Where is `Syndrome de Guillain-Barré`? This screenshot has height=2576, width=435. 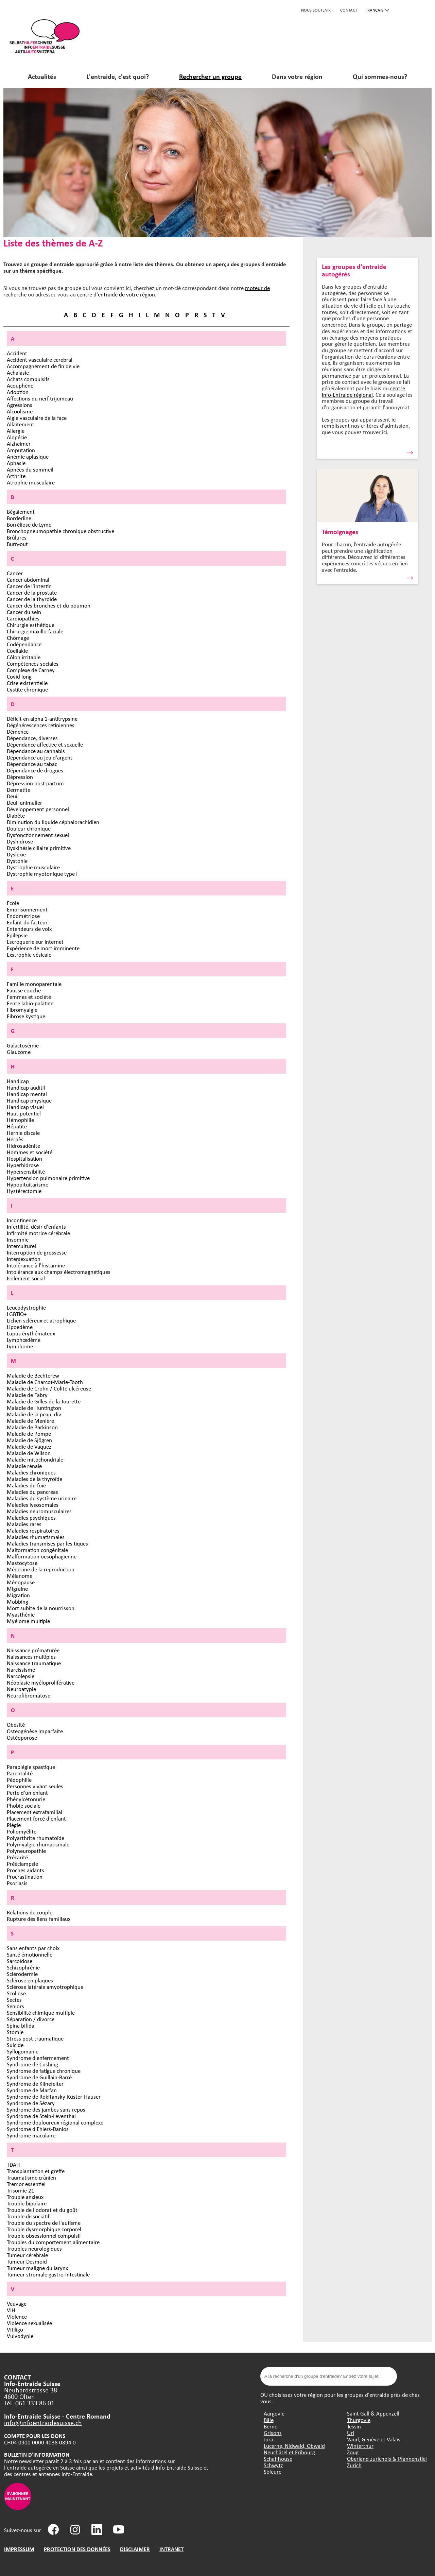
Syndrome de Guillain-Barré is located at coordinates (39, 2077).